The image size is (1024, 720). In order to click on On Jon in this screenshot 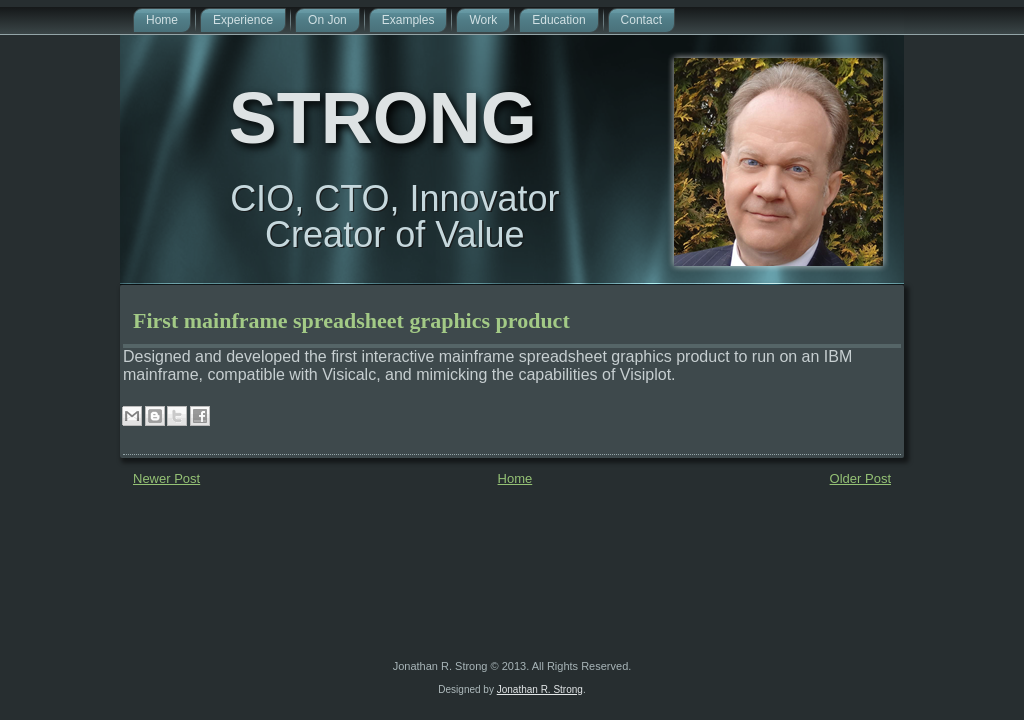, I will do `click(327, 20)`.